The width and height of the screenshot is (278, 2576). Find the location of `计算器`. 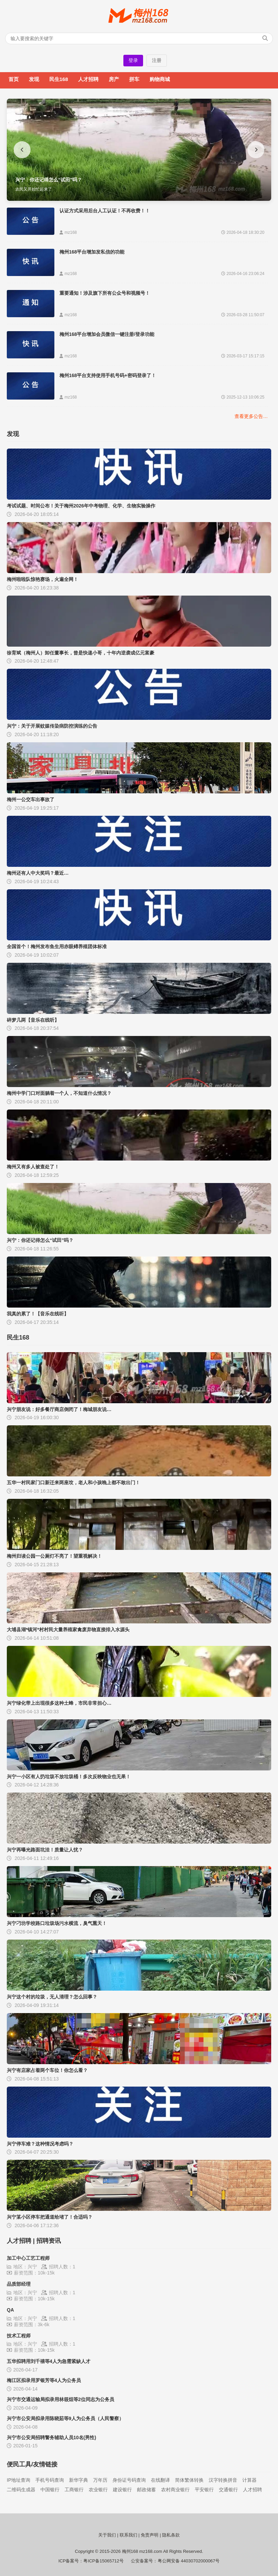

计算器 is located at coordinates (249, 2480).